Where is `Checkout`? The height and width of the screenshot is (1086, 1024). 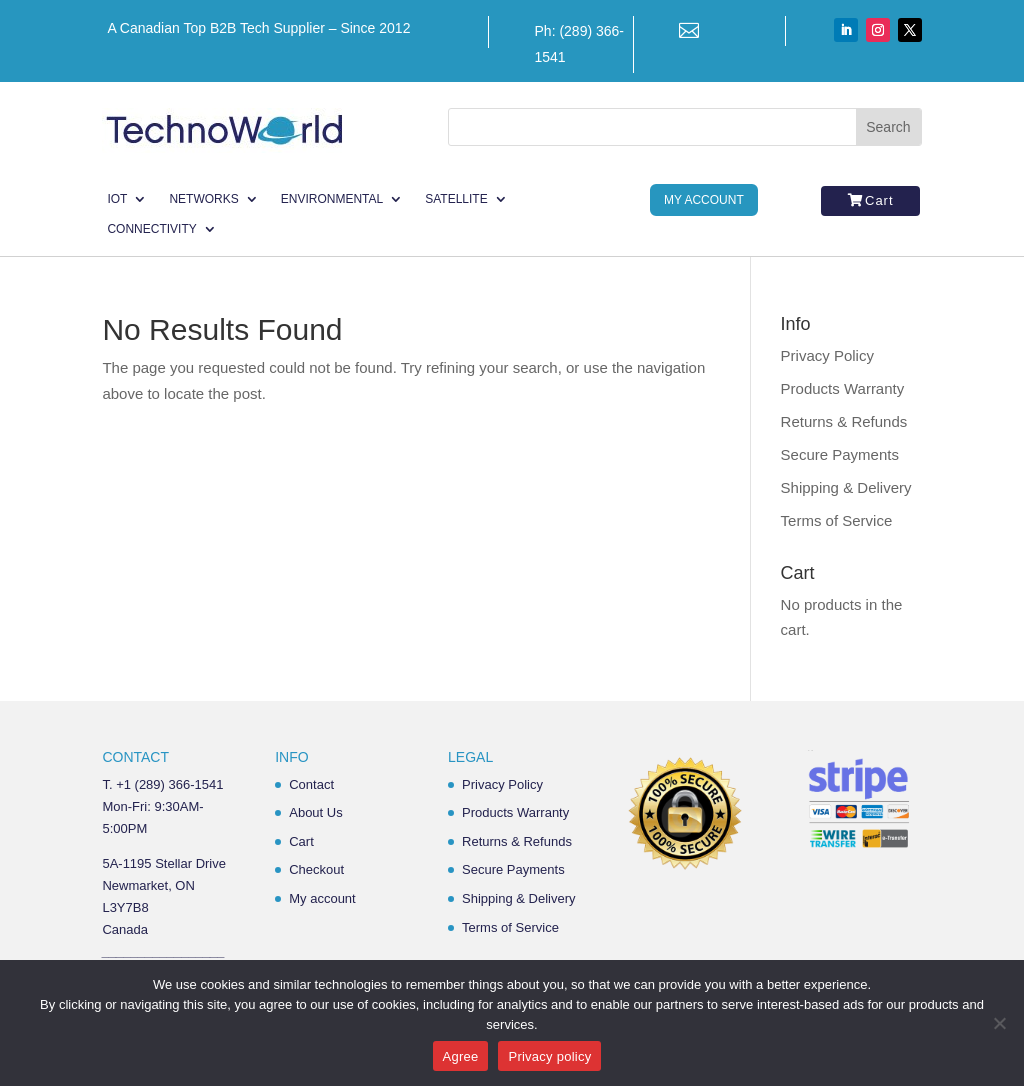
Checkout is located at coordinates (316, 869).